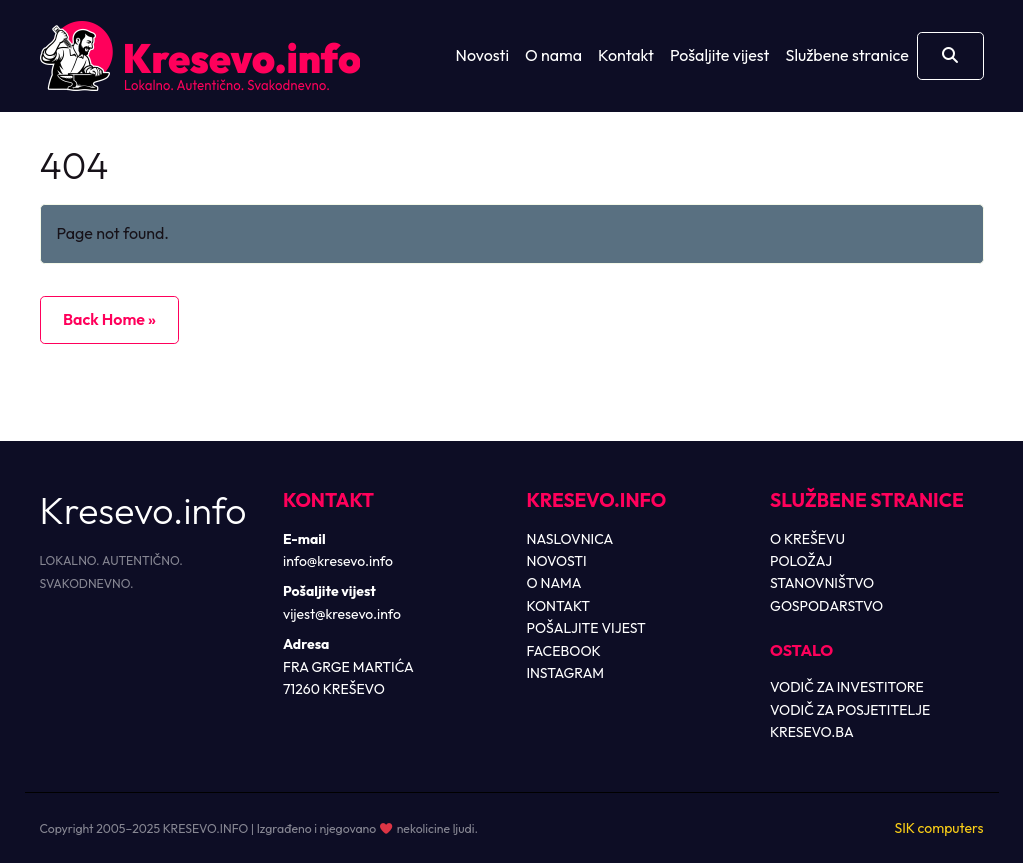 This screenshot has height=863, width=1023. Describe the element at coordinates (566, 673) in the screenshot. I see `INSTAGRAM` at that location.